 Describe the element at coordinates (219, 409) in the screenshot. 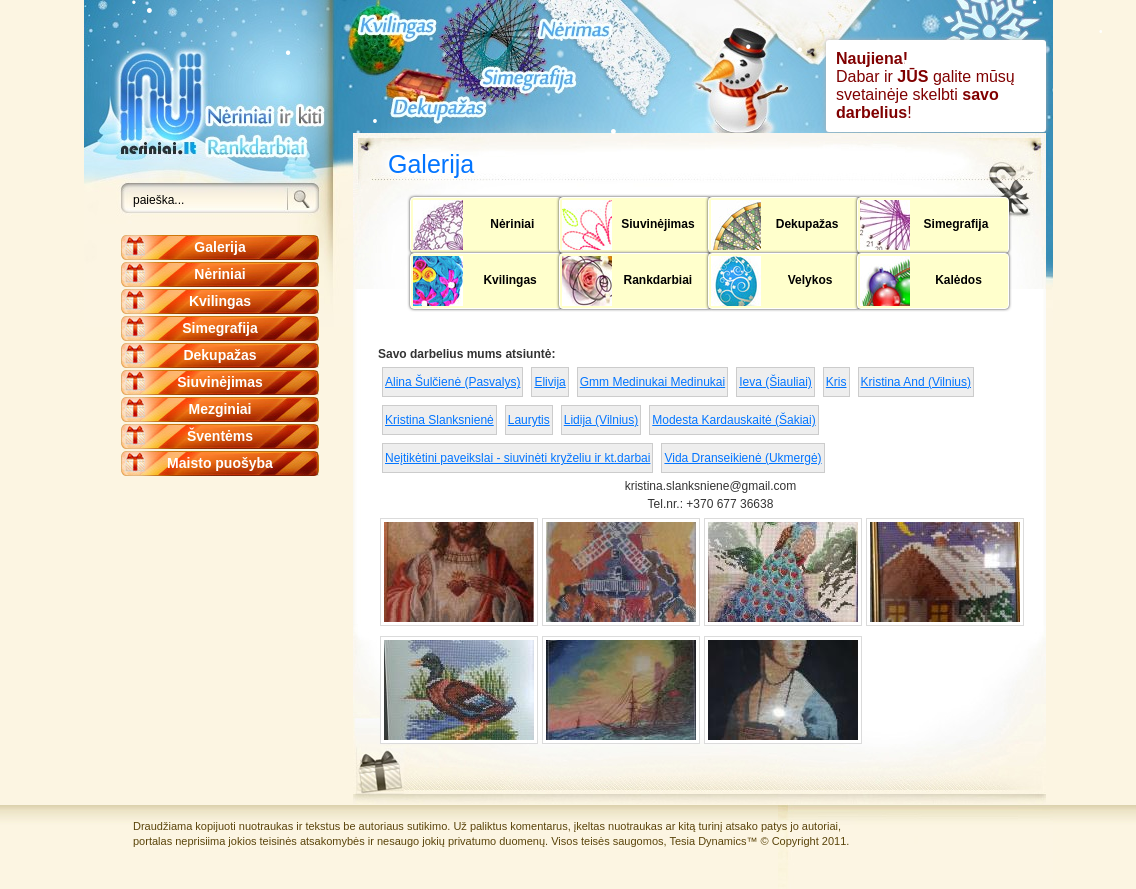

I see `Mezginiai` at that location.